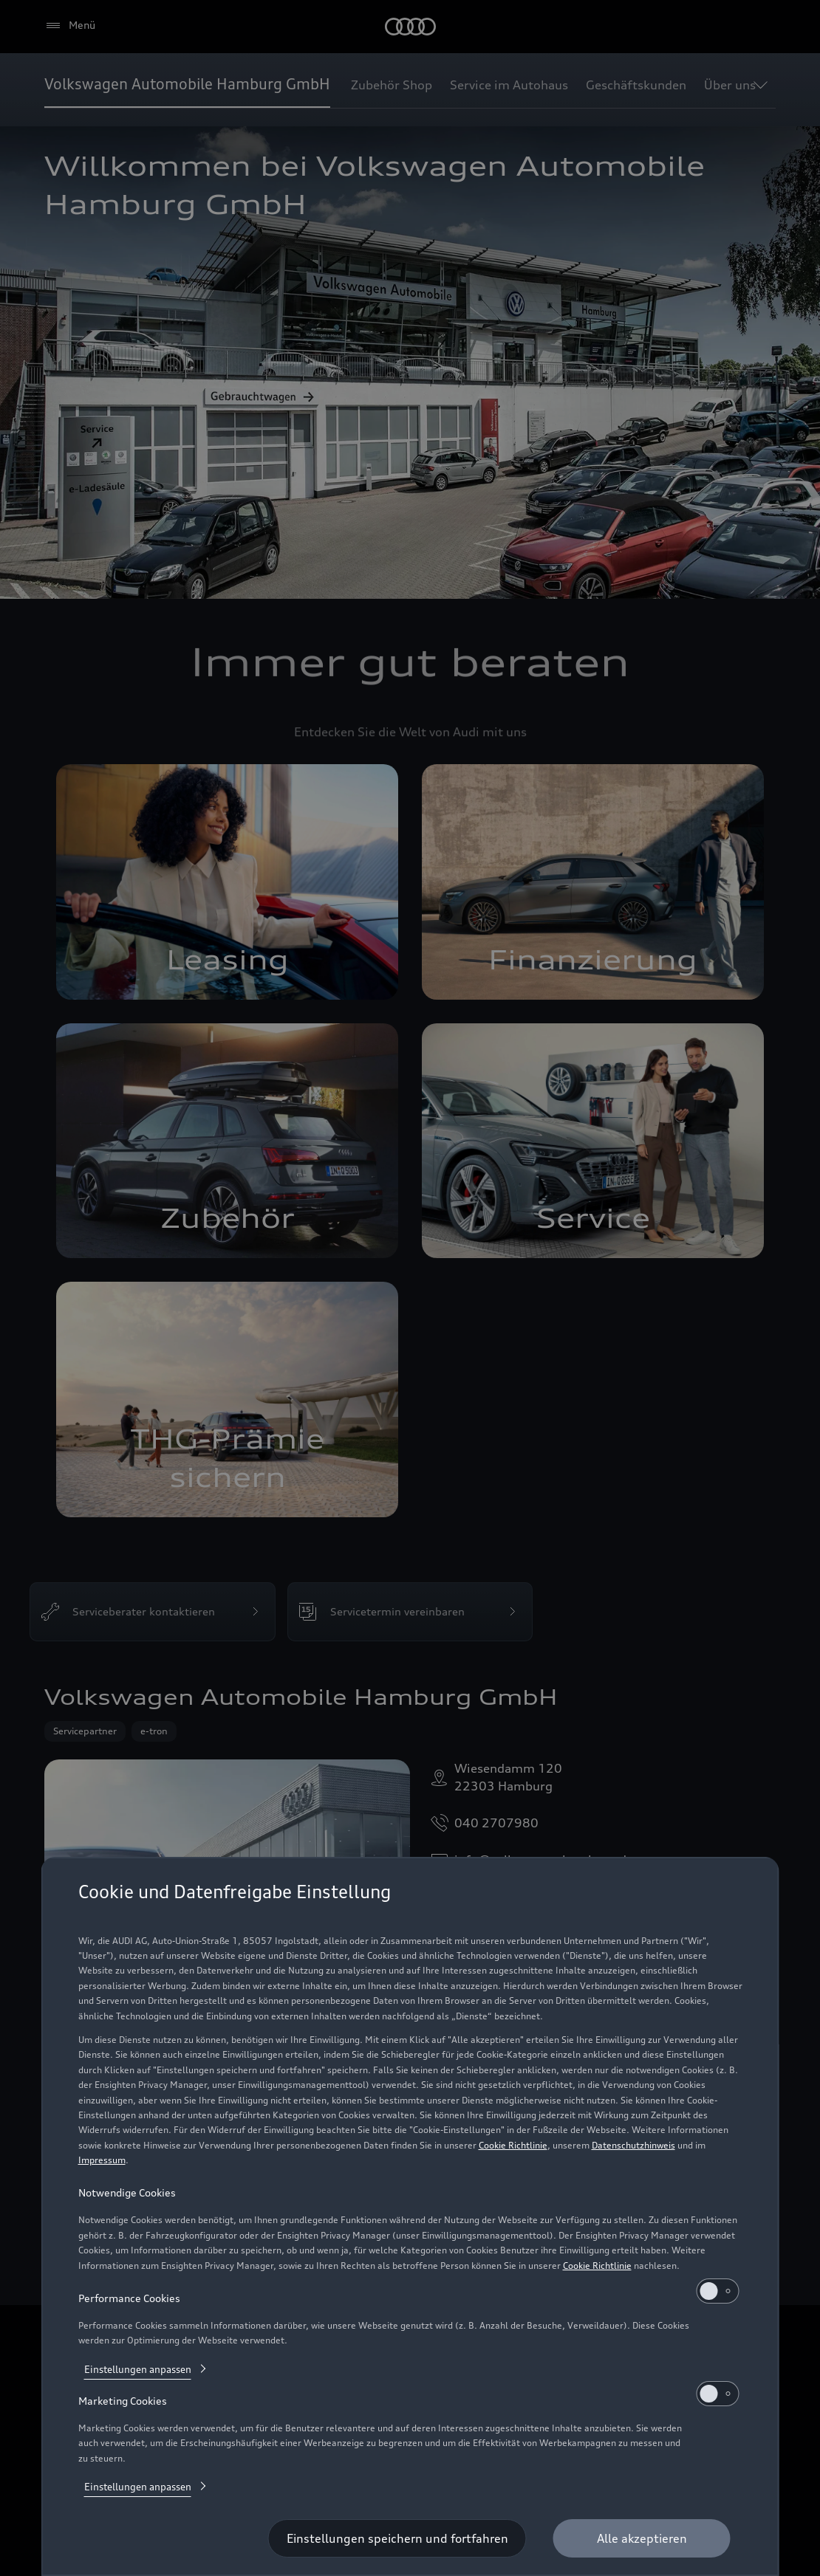 The height and width of the screenshot is (2576, 820). Describe the element at coordinates (102, 2159) in the screenshot. I see `Impressum` at that location.